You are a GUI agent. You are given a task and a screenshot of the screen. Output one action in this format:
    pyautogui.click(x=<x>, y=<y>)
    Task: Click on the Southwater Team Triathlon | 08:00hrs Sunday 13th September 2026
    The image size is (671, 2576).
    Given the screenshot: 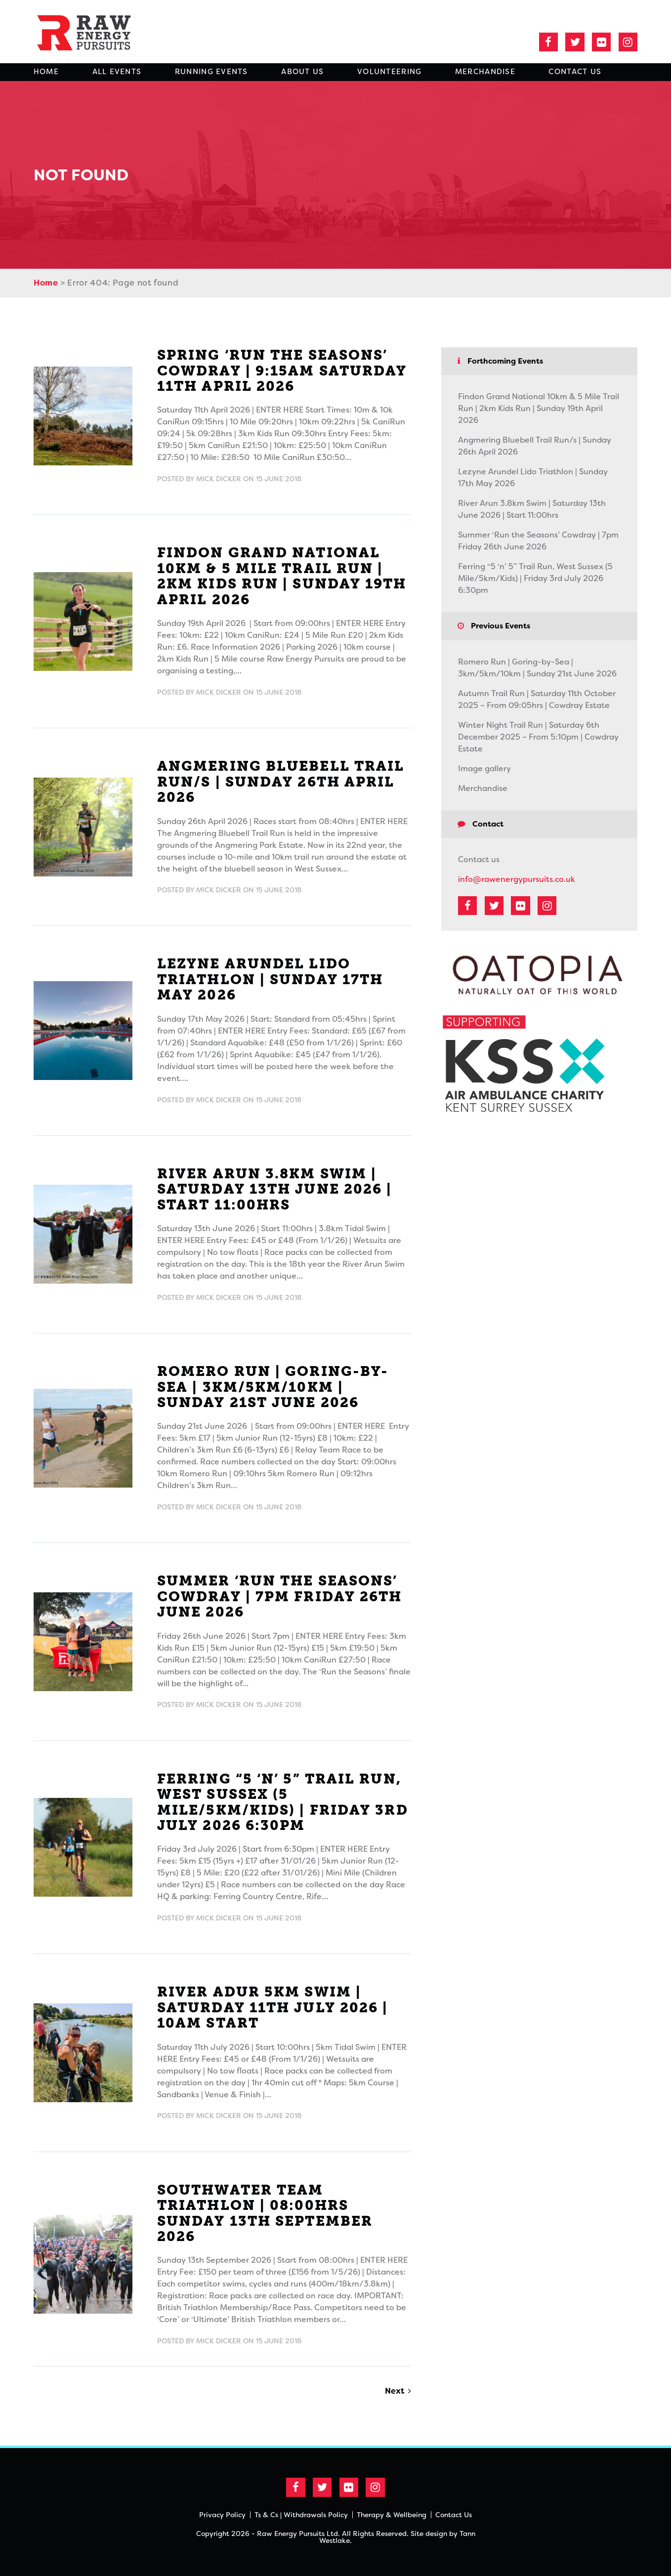 What is the action you would take?
    pyautogui.click(x=265, y=2213)
    